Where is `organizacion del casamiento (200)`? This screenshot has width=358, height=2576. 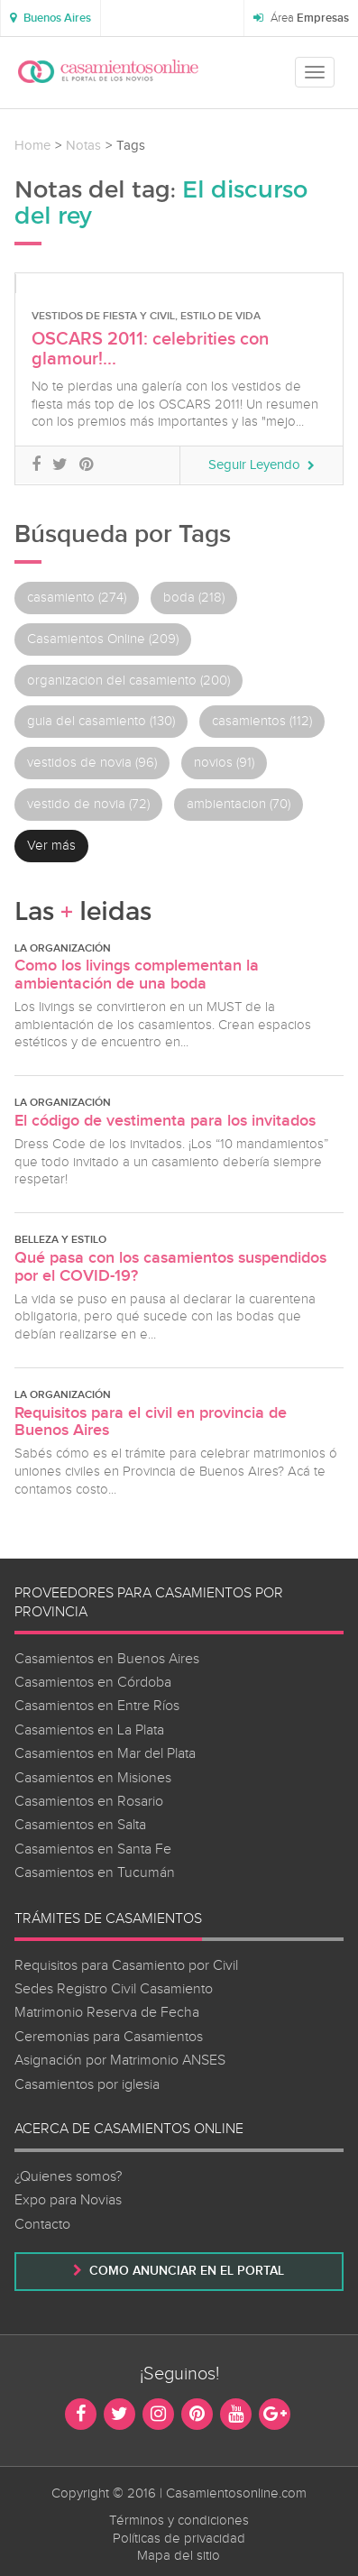
organizacion del casamiento (200) is located at coordinates (128, 680).